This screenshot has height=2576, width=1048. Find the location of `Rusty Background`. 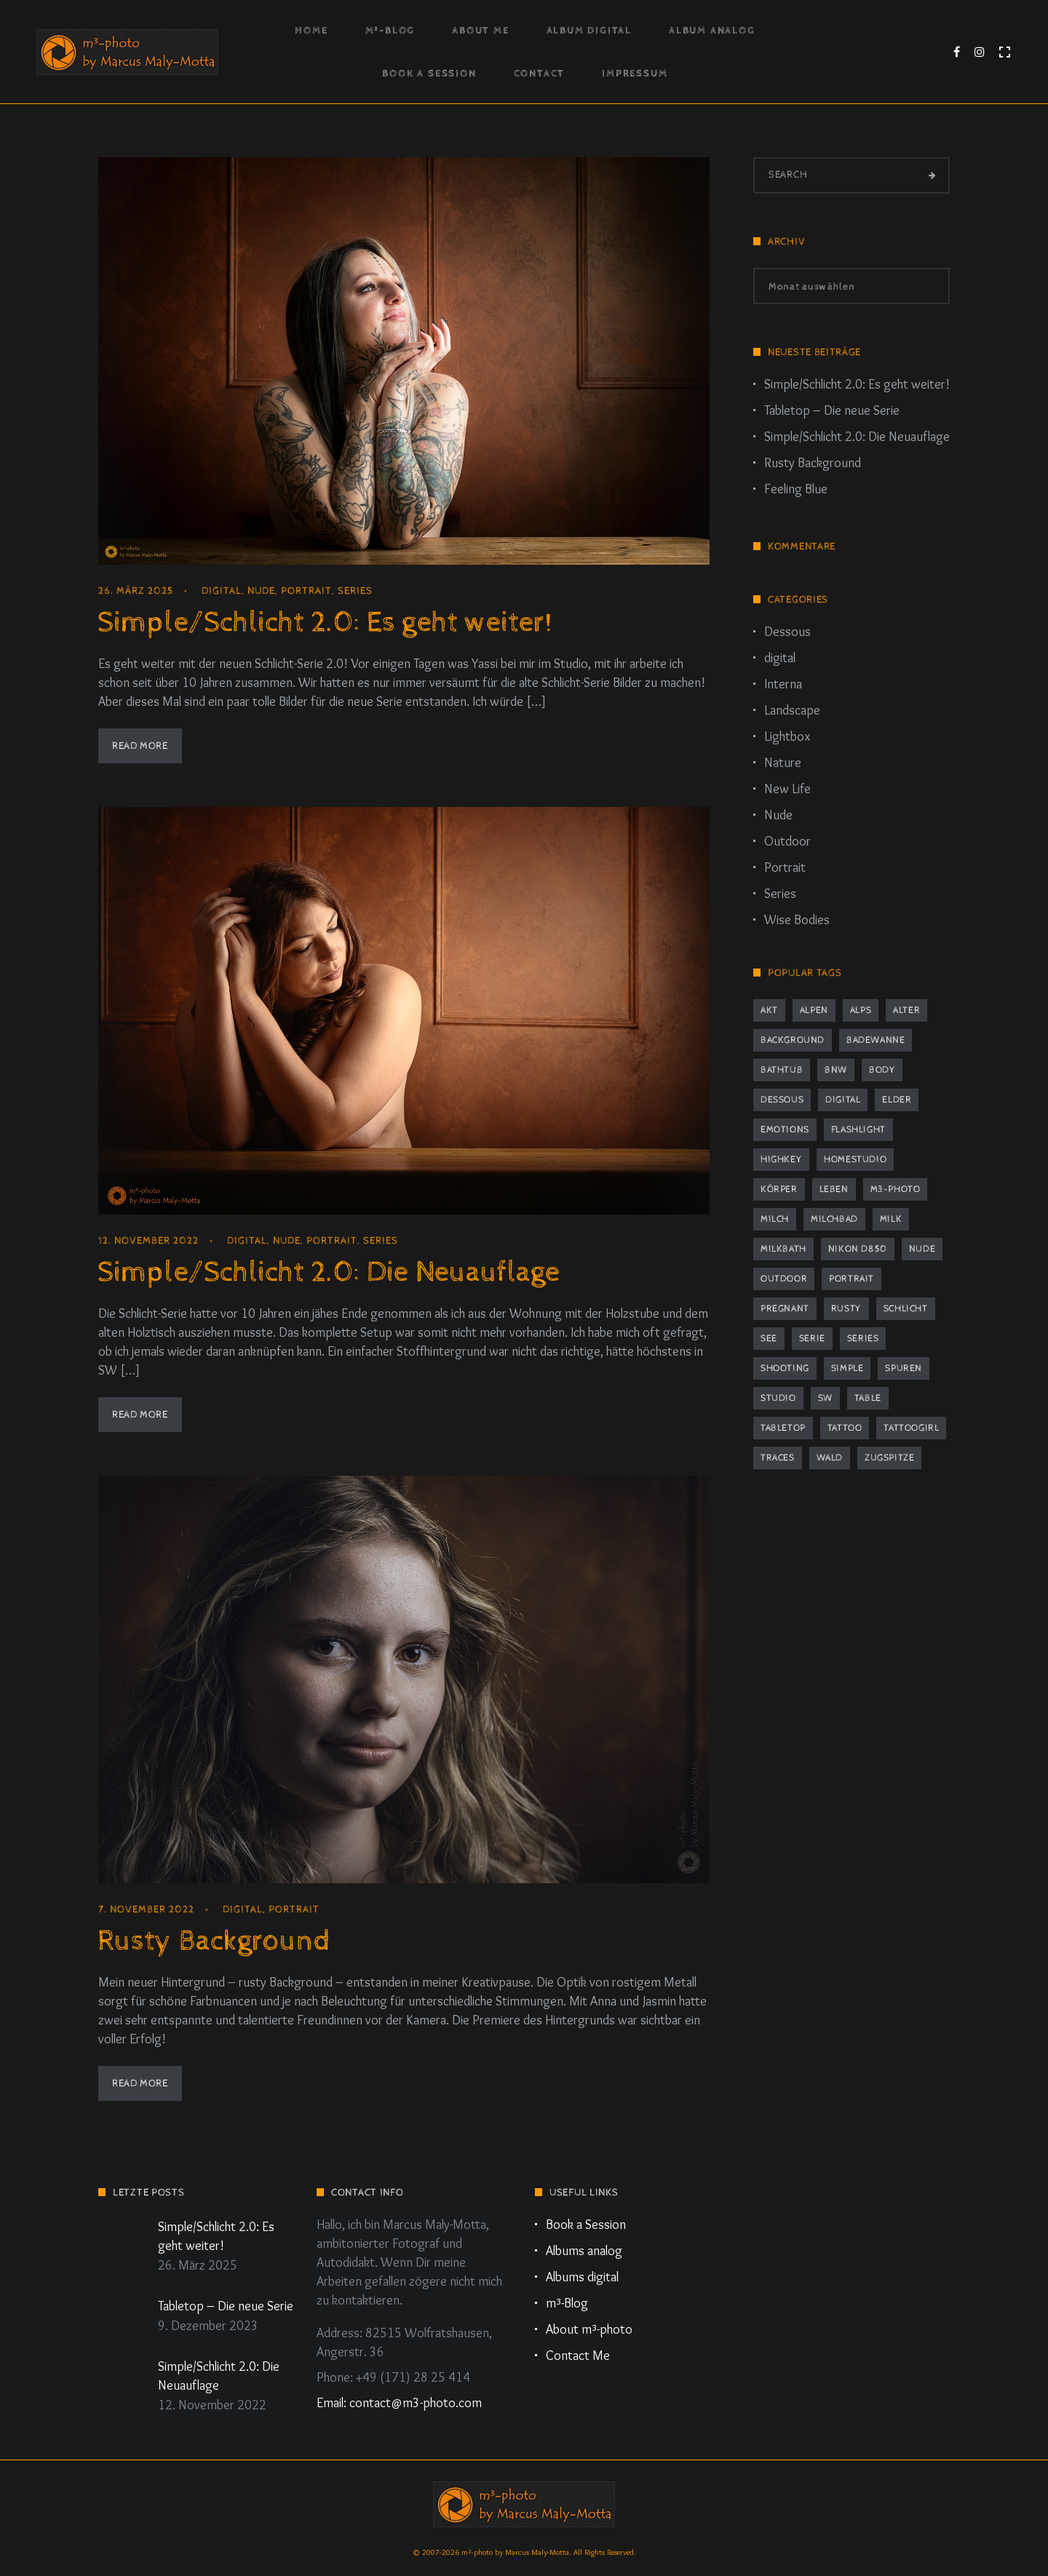

Rusty Background is located at coordinates (214, 1941).